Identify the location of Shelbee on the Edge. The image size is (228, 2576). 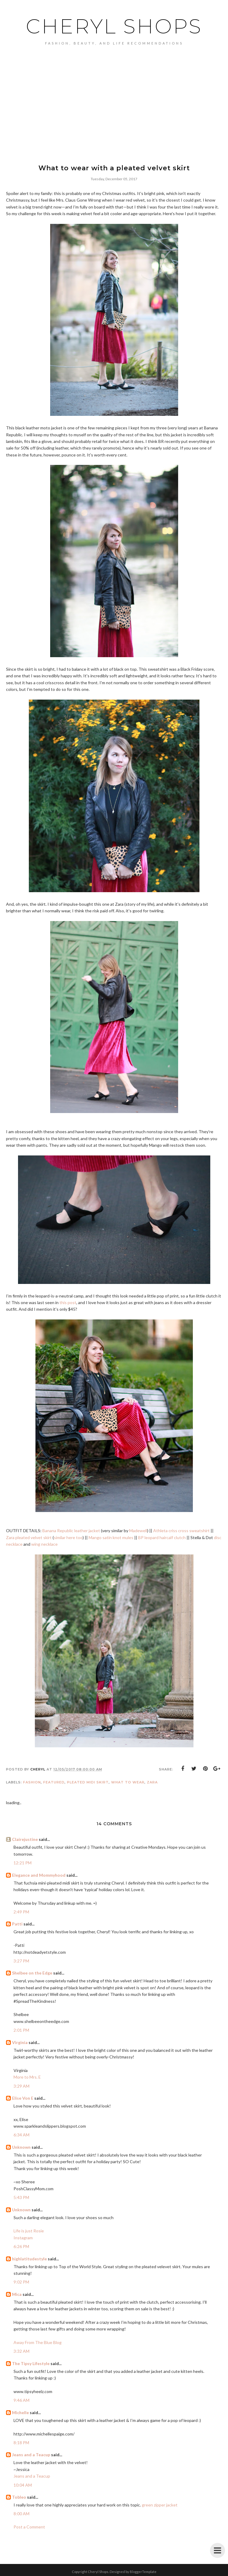
(32, 1972).